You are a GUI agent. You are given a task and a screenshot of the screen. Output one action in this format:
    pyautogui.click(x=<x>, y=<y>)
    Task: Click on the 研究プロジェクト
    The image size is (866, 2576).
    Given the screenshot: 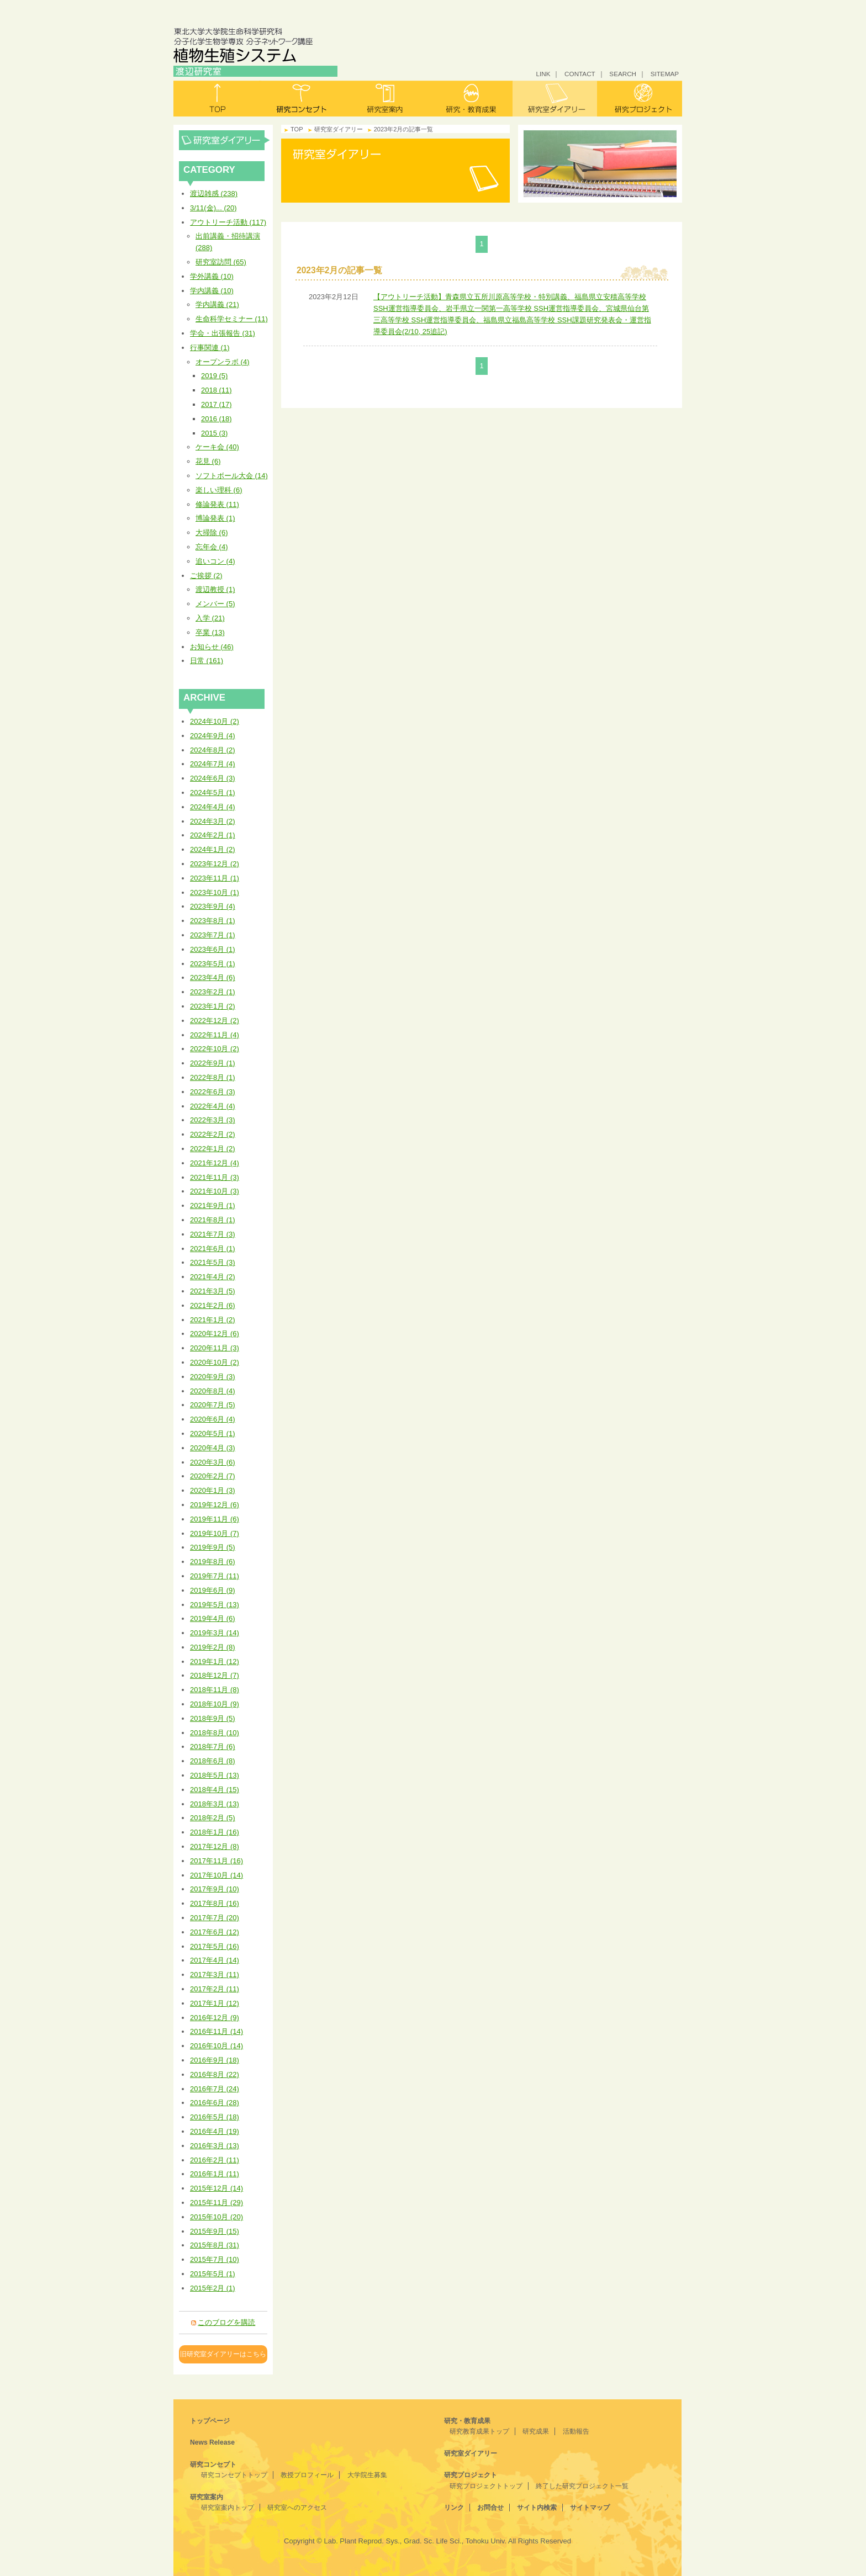 What is the action you would take?
    pyautogui.click(x=639, y=98)
    